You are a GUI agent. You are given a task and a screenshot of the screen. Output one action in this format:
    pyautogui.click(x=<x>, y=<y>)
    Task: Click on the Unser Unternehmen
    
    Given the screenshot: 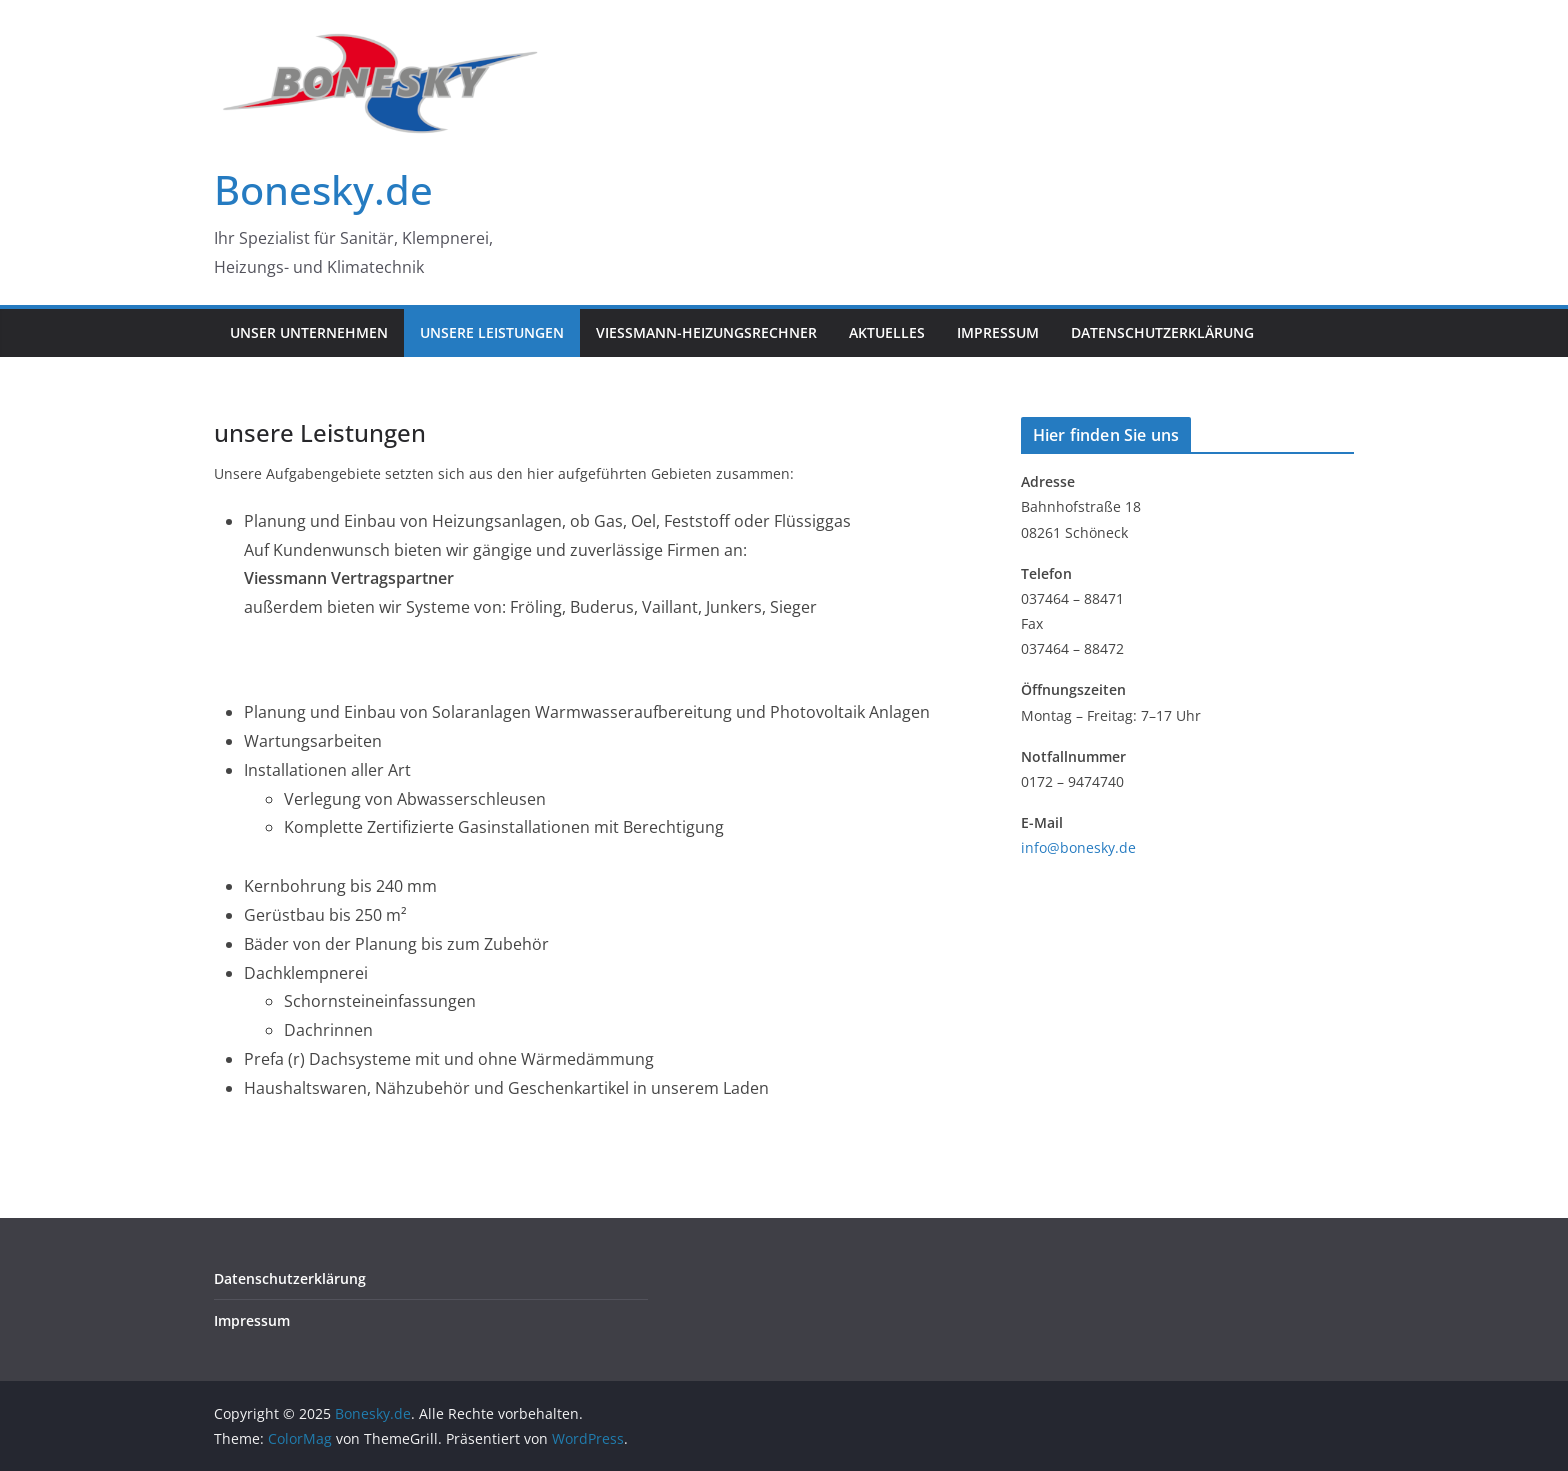 What is the action you would take?
    pyautogui.click(x=309, y=332)
    